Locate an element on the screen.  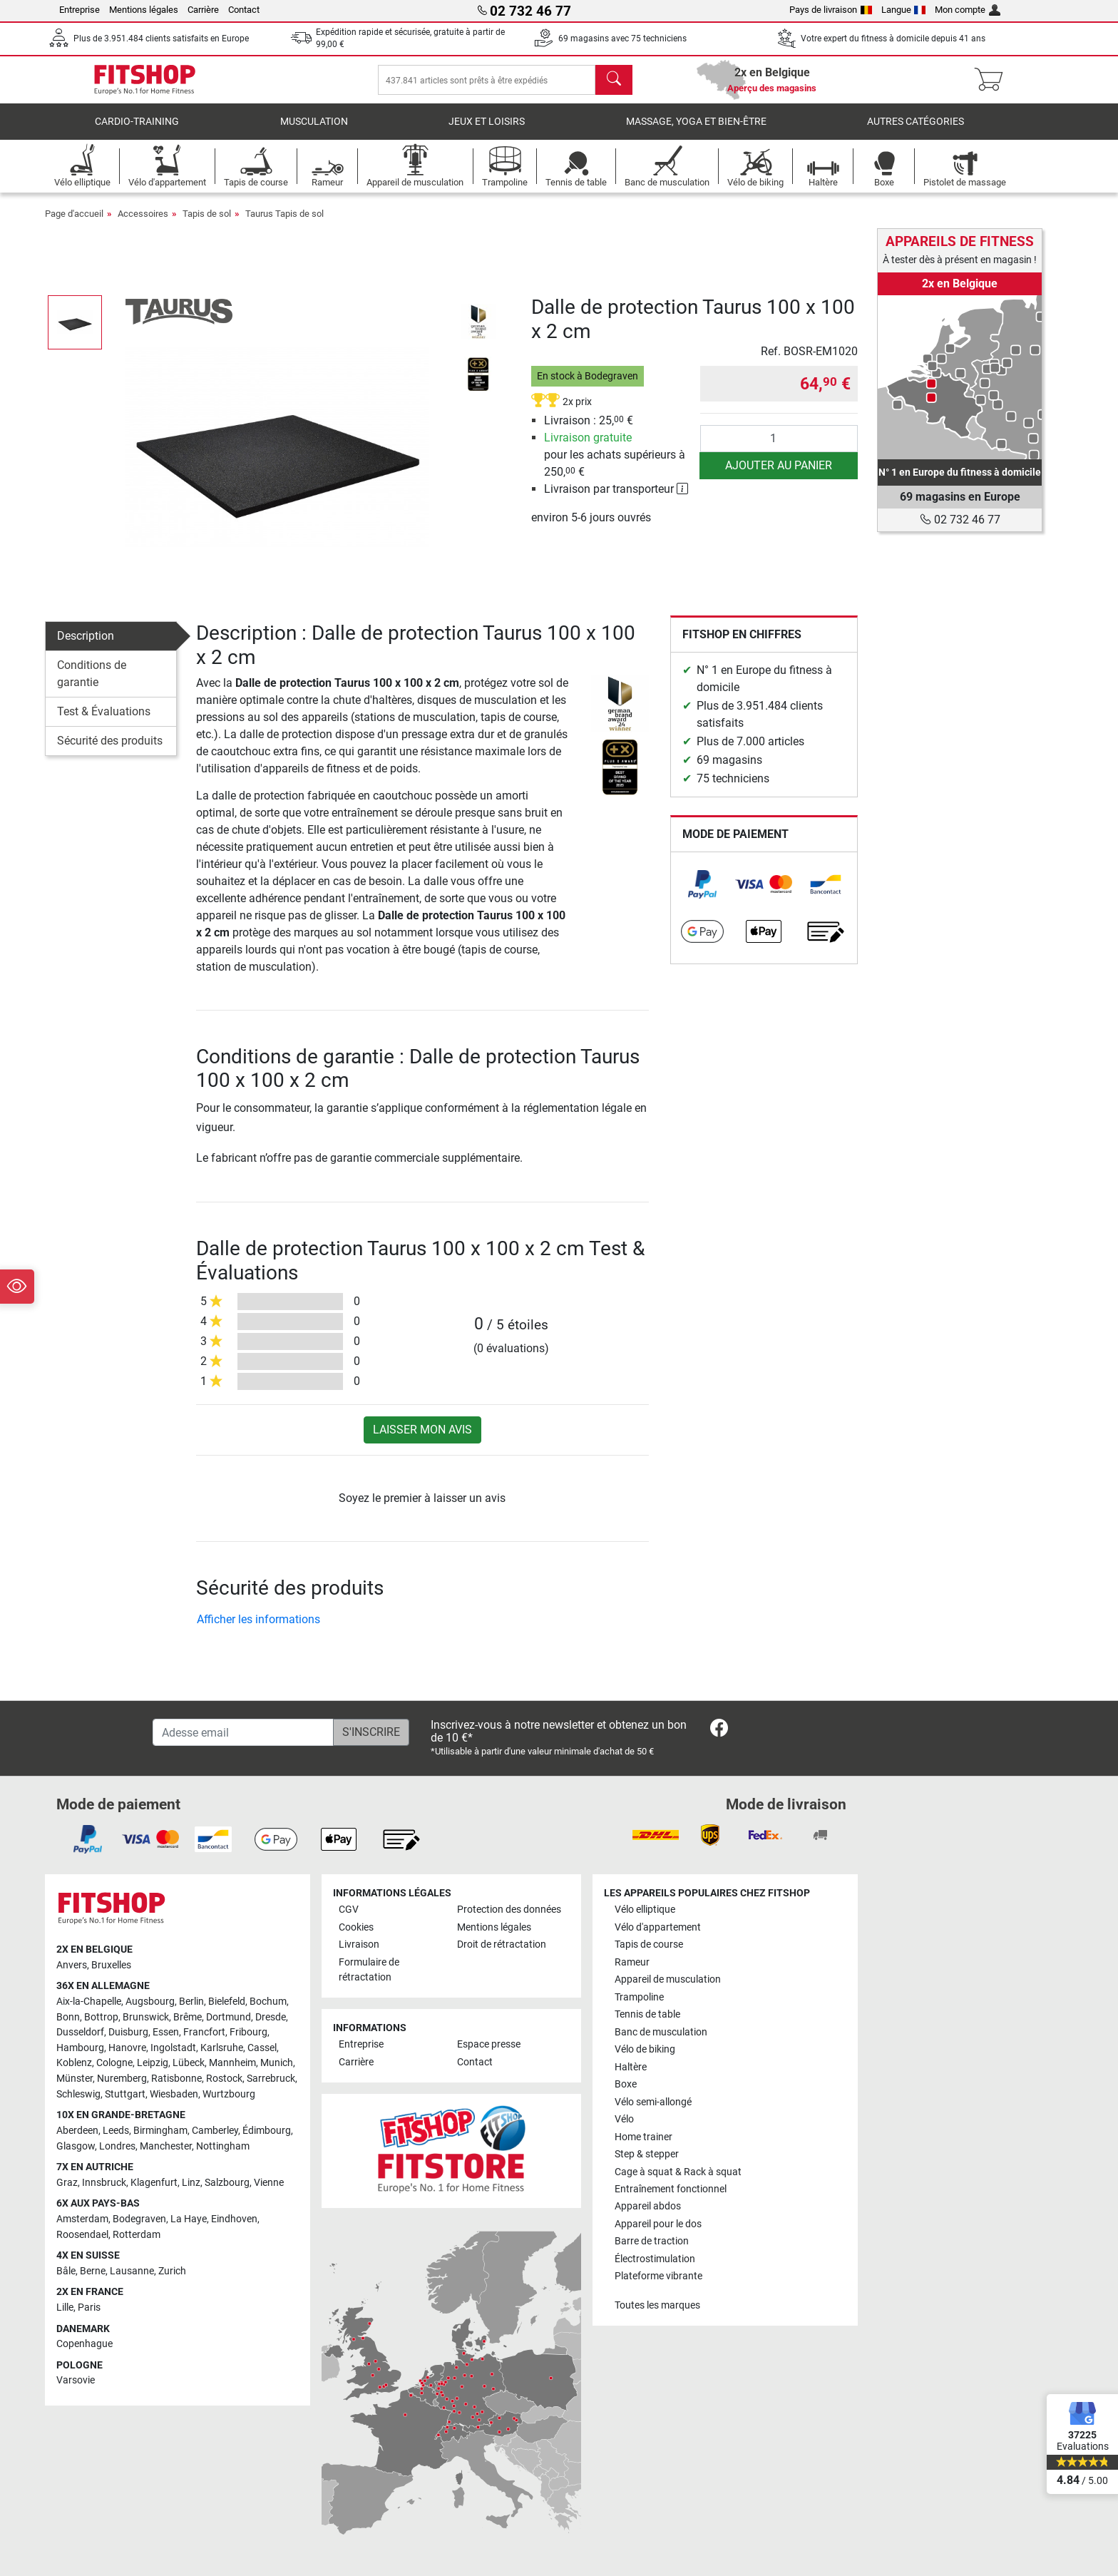
Description is located at coordinates (85, 646).